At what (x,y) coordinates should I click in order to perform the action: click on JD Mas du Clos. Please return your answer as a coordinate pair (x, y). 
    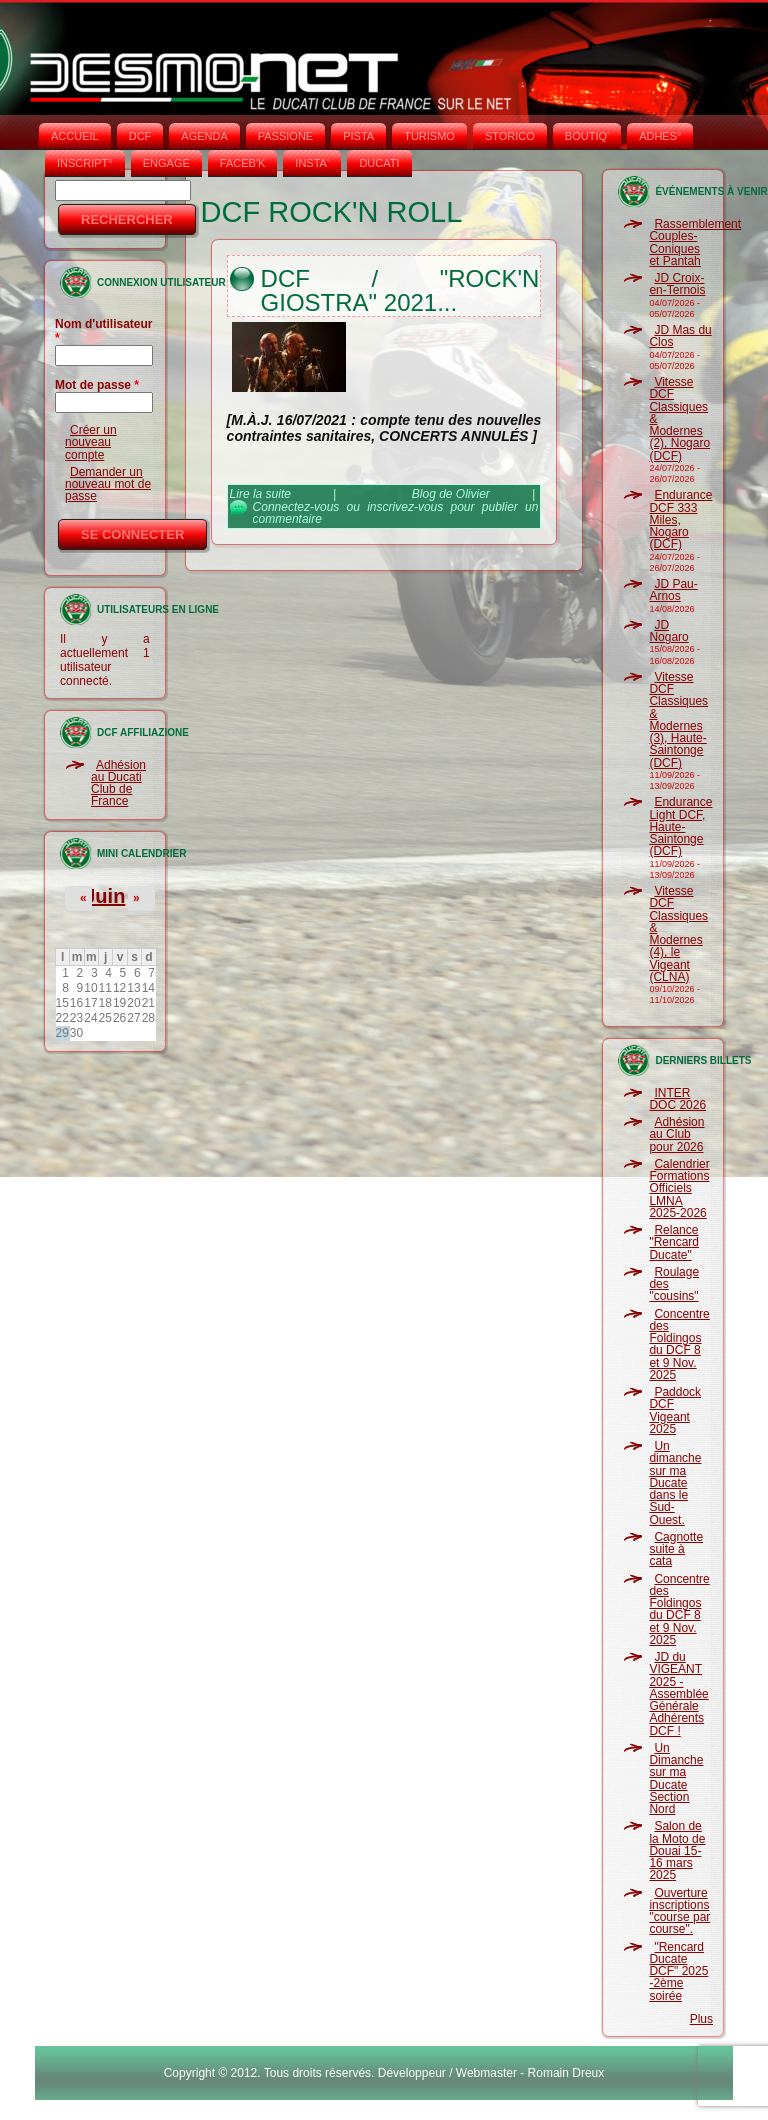
    Looking at the image, I should click on (680, 336).